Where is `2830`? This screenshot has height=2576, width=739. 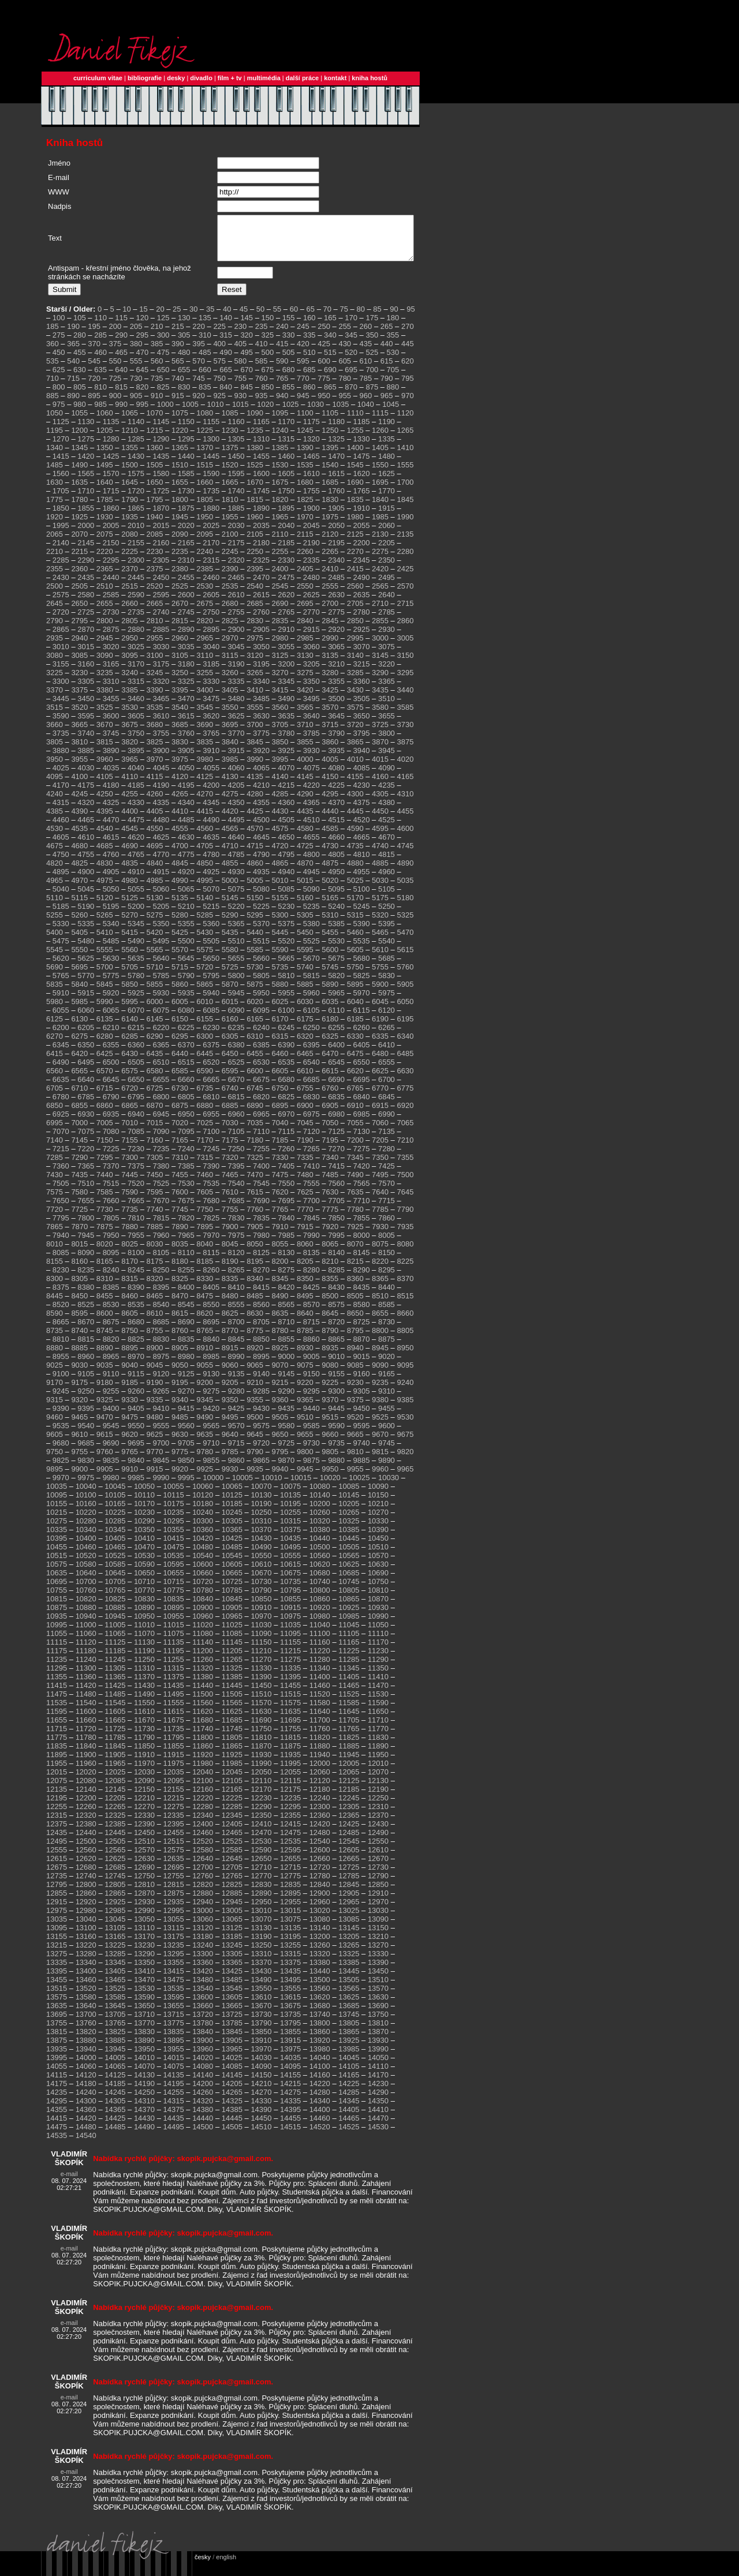 2830 is located at coordinates (255, 629).